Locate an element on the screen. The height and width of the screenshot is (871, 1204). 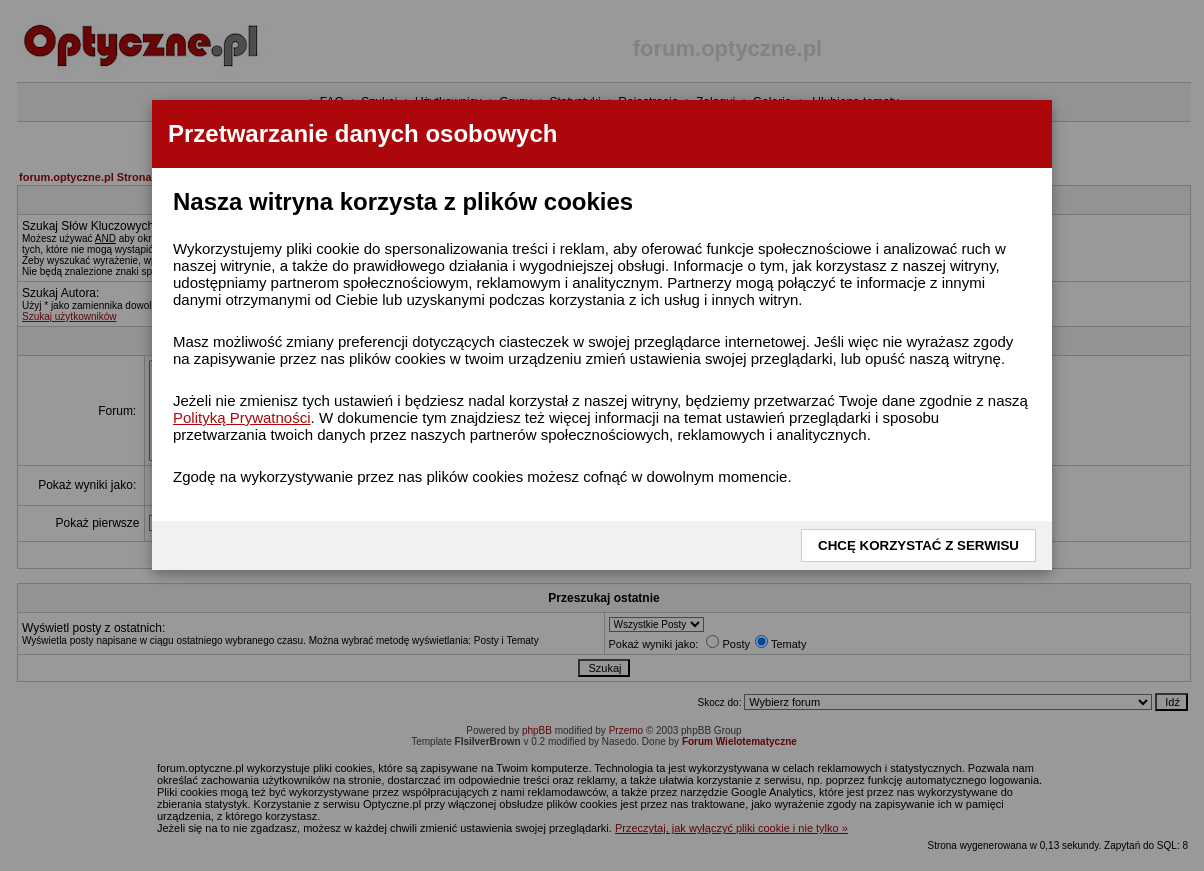
Polityką Prywatności is located at coordinates (242, 417).